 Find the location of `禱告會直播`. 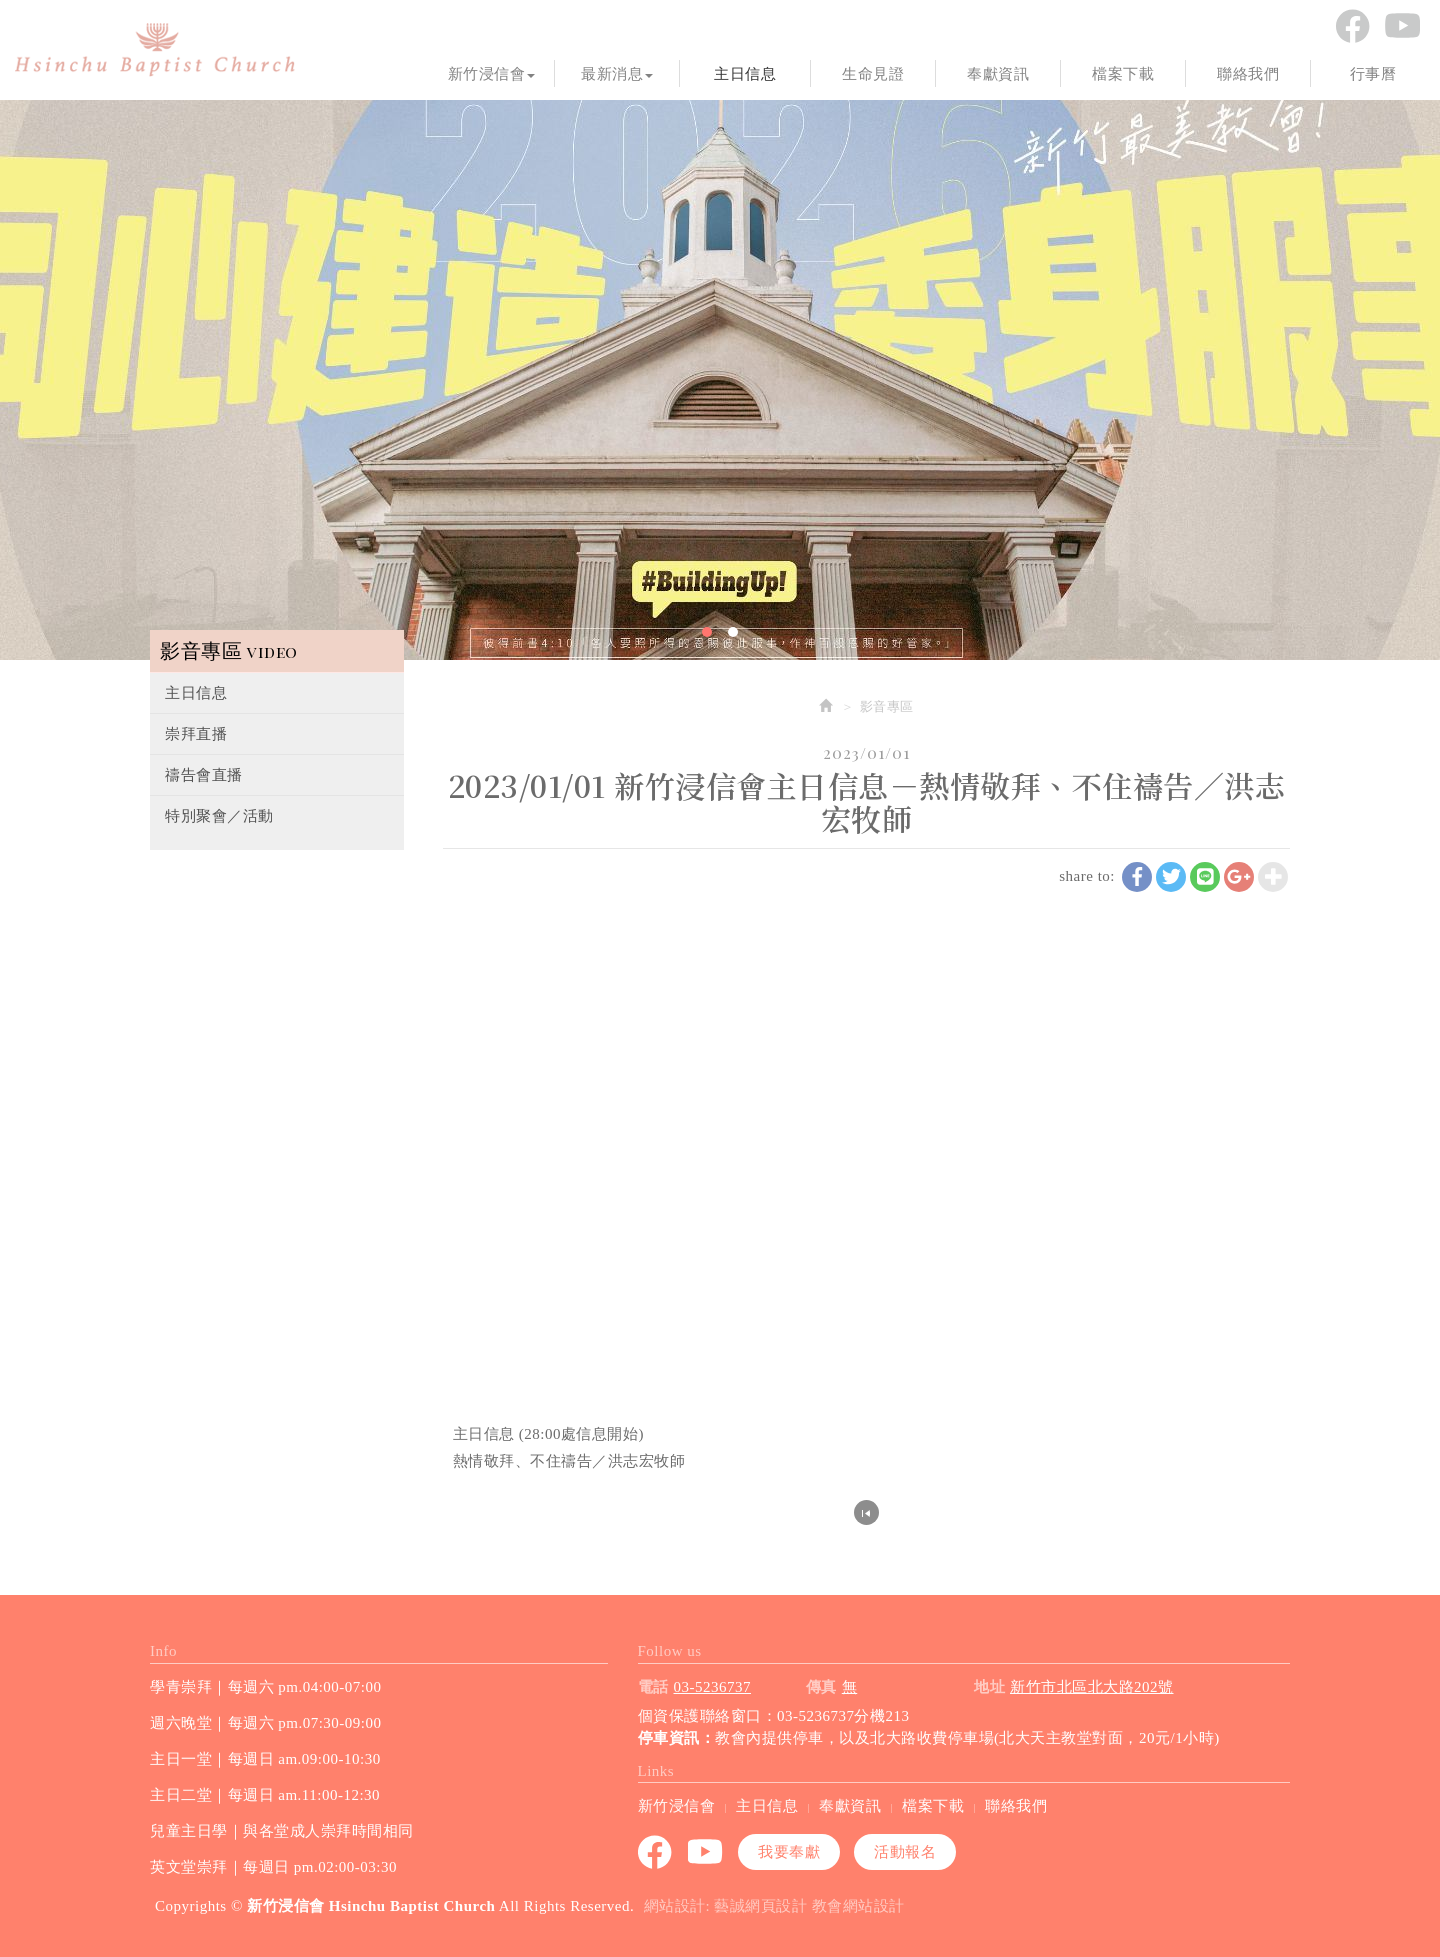

禱告會直播 is located at coordinates (204, 775).